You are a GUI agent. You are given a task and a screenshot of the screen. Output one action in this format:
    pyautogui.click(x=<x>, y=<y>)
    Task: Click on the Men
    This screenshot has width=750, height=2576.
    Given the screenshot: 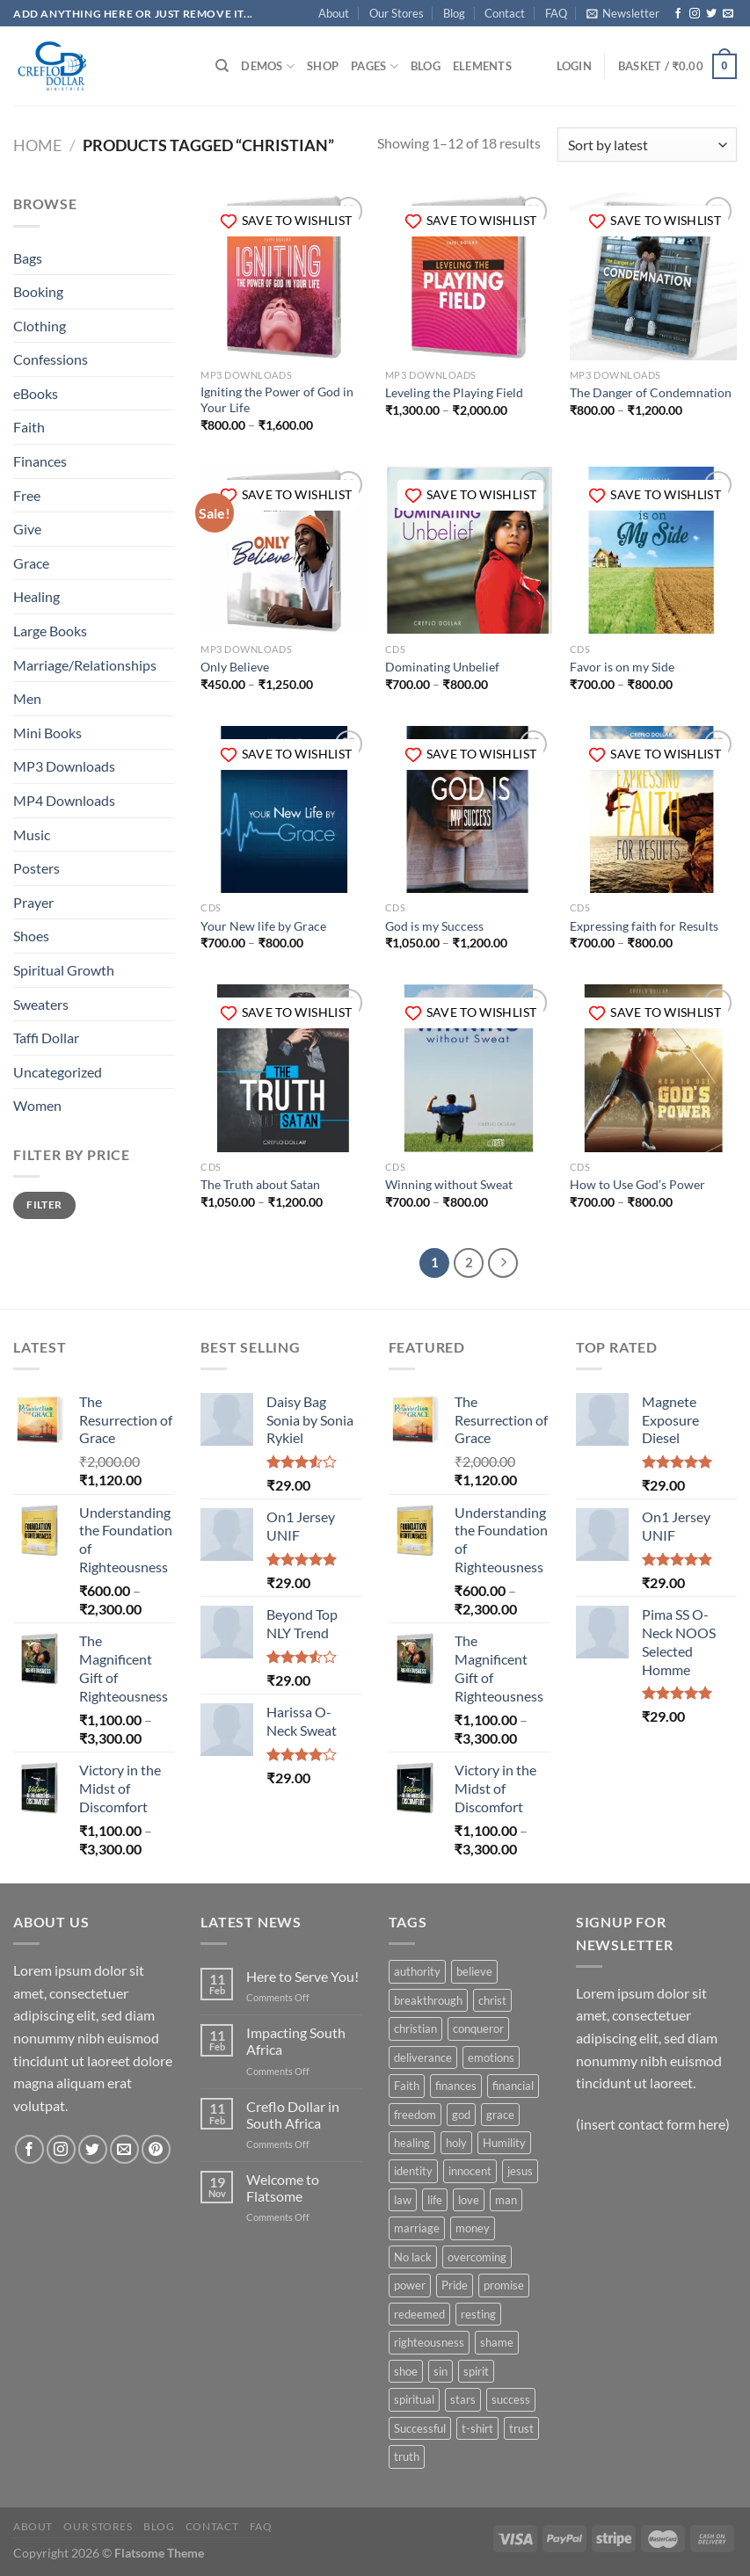 What is the action you would take?
    pyautogui.click(x=27, y=698)
    